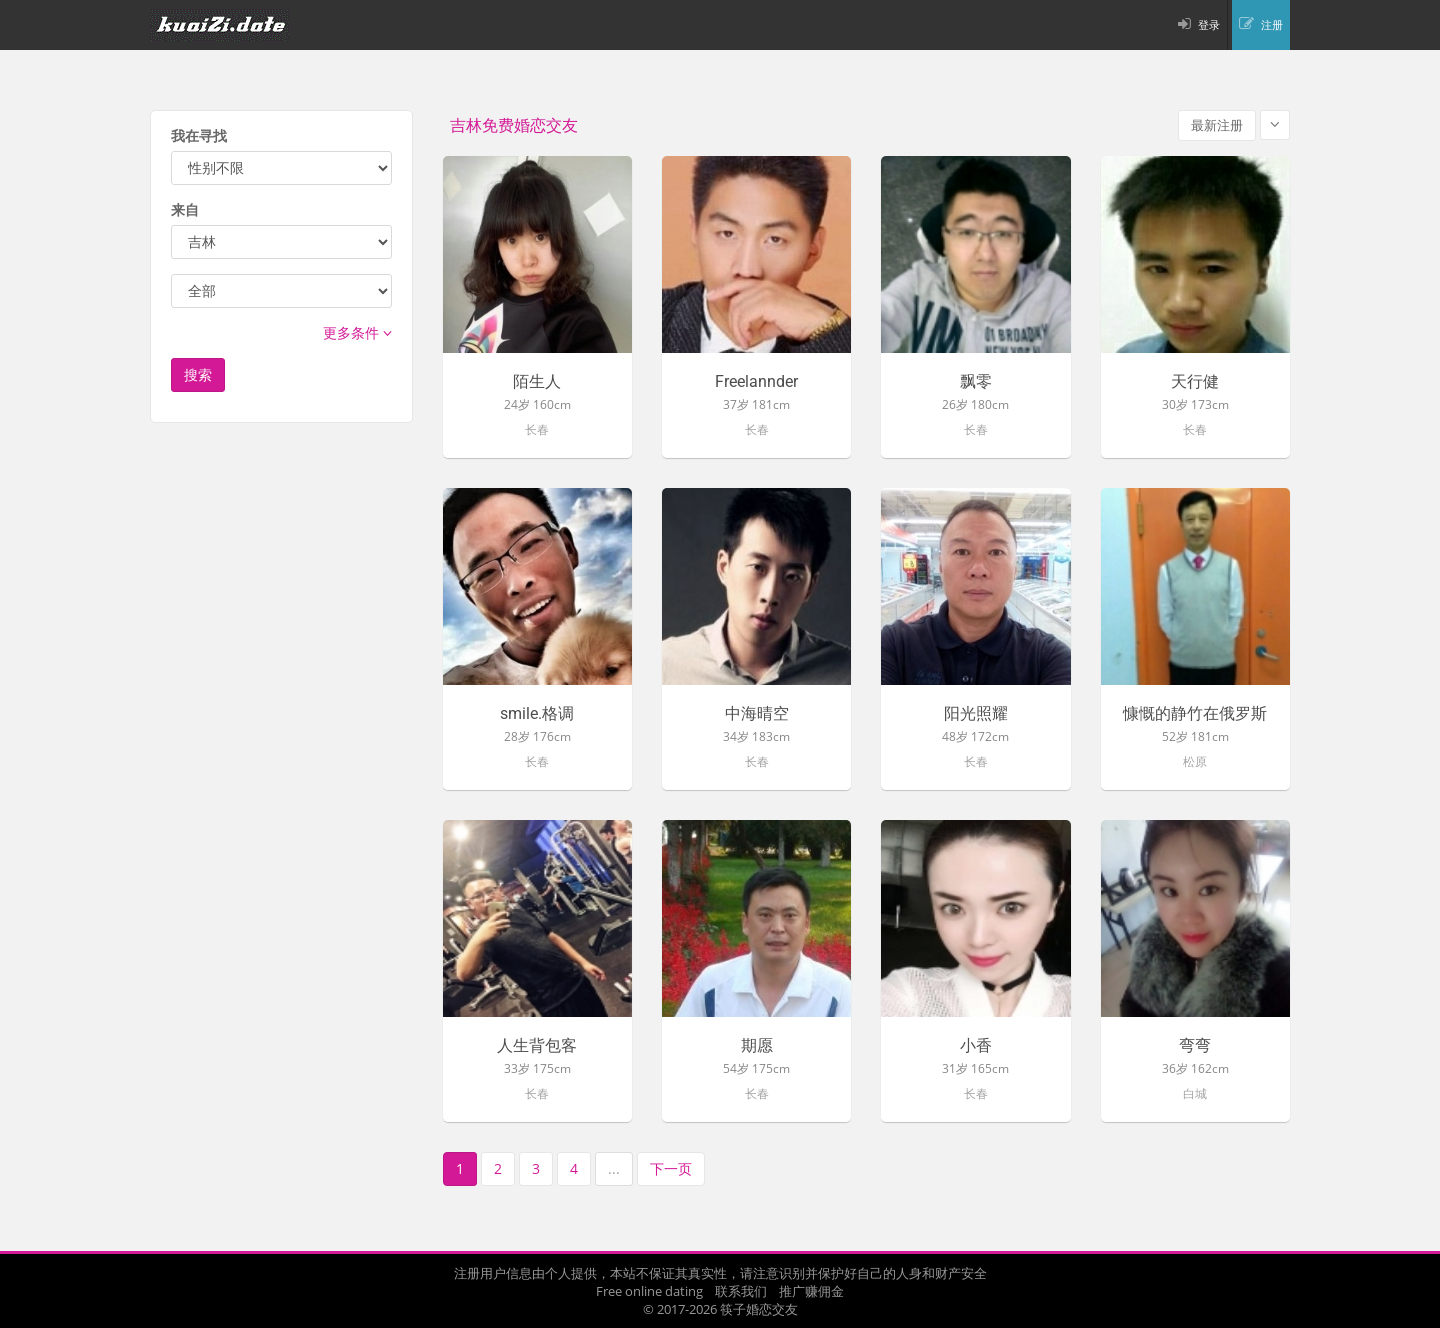 The width and height of the screenshot is (1440, 1328). What do you see at coordinates (741, 1291) in the screenshot?
I see `联系我们` at bounding box center [741, 1291].